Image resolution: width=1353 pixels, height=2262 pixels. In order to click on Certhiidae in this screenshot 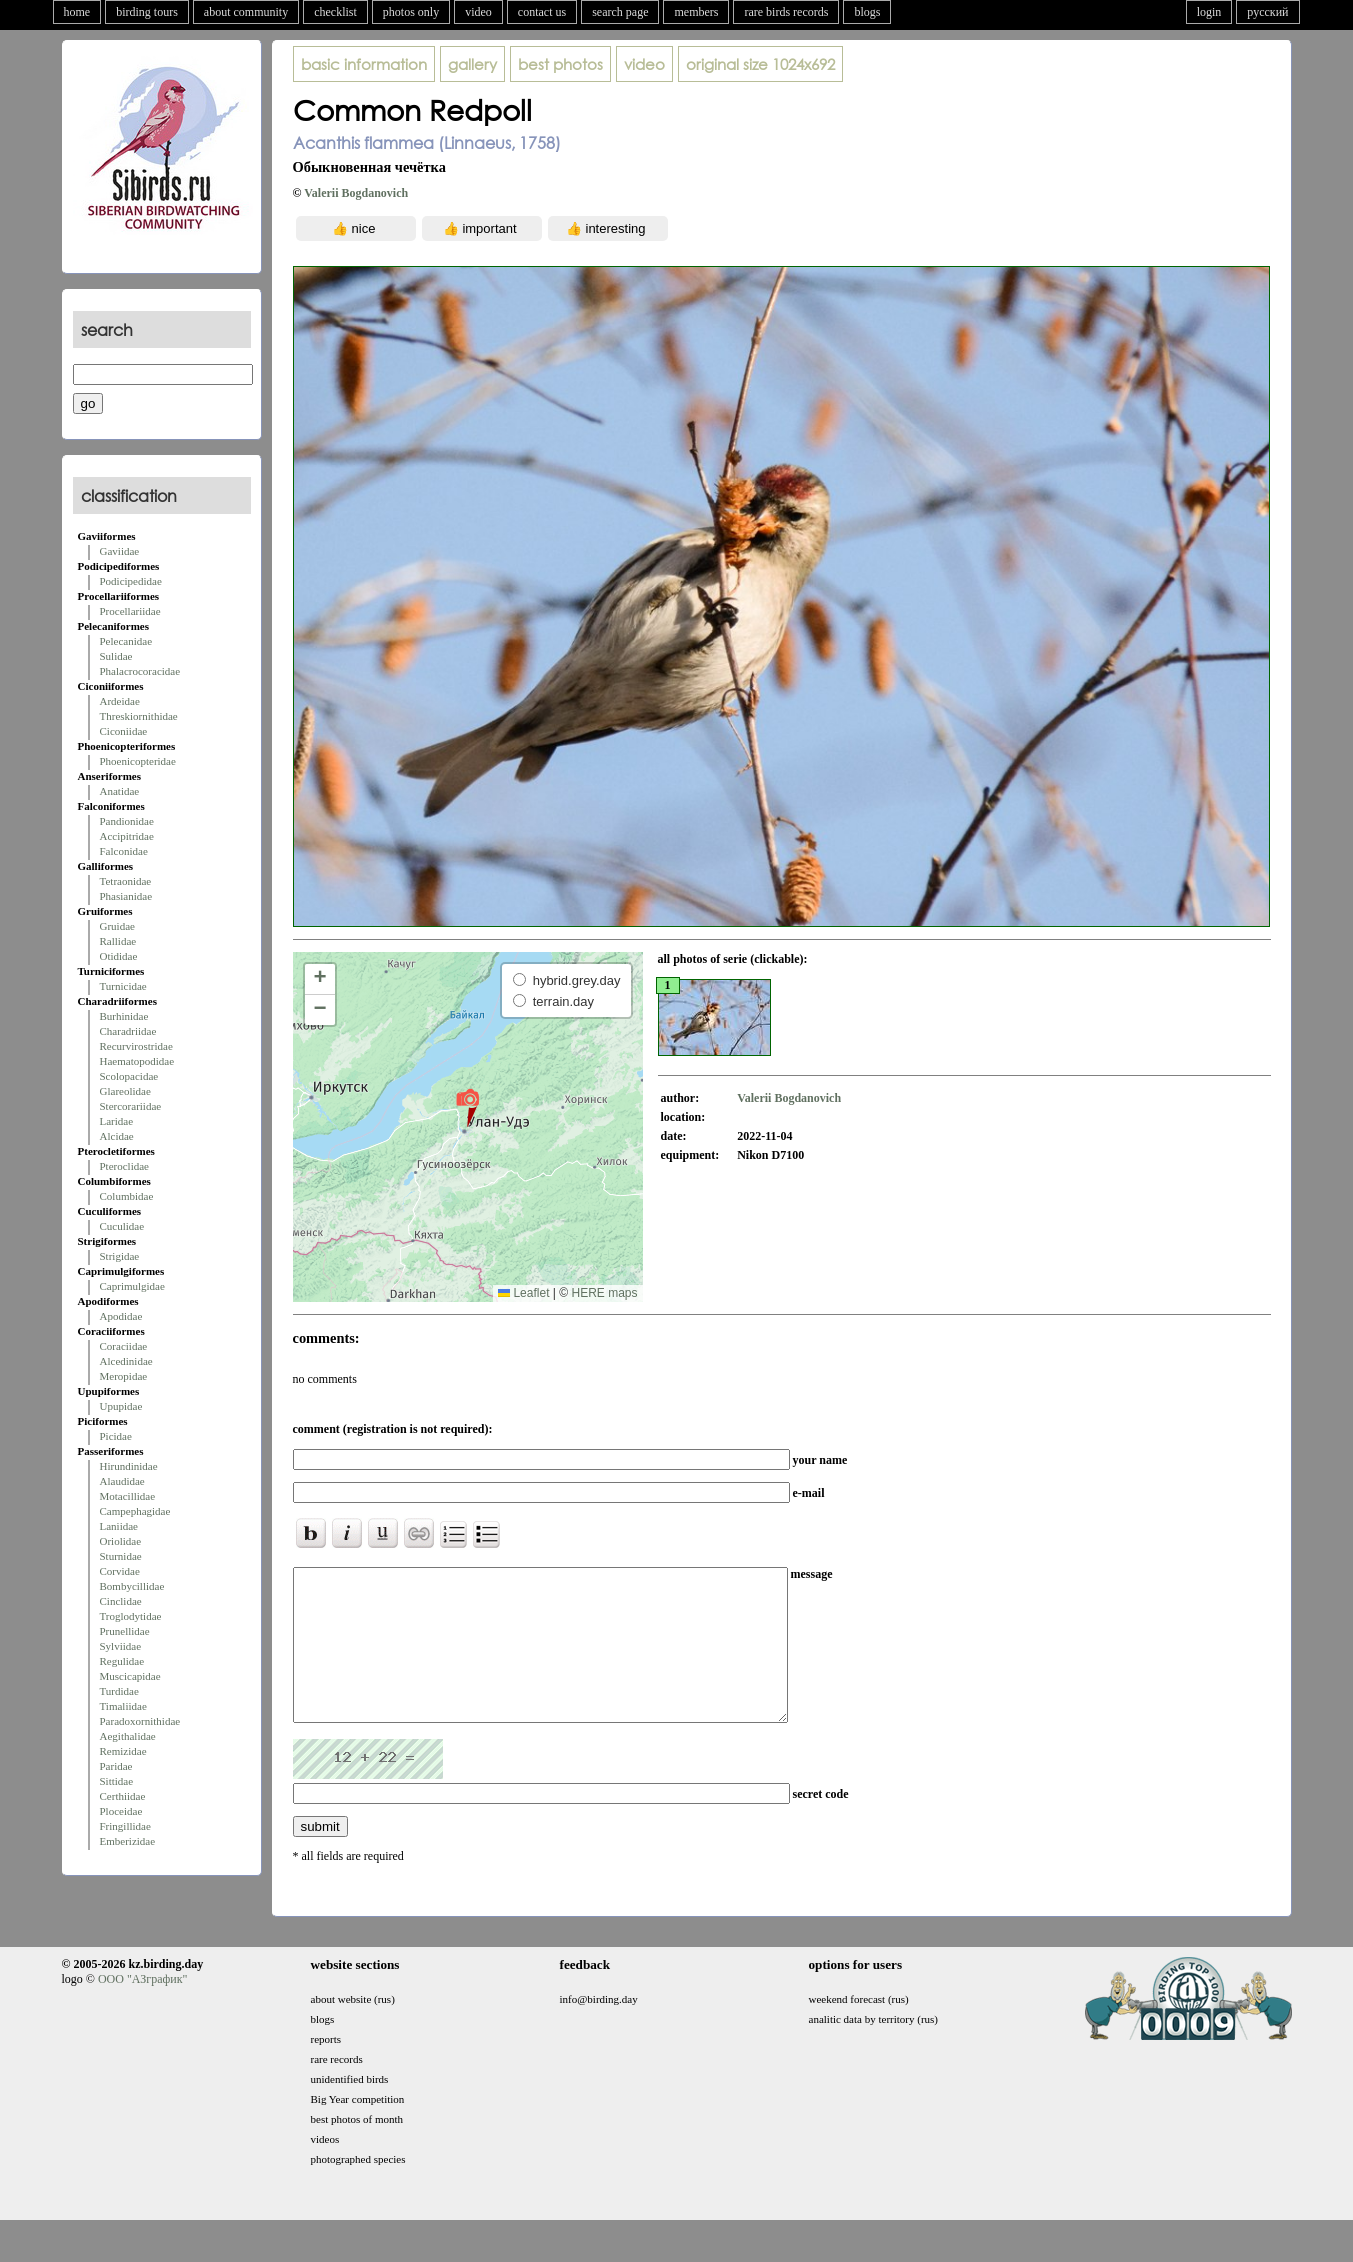, I will do `click(123, 1796)`.